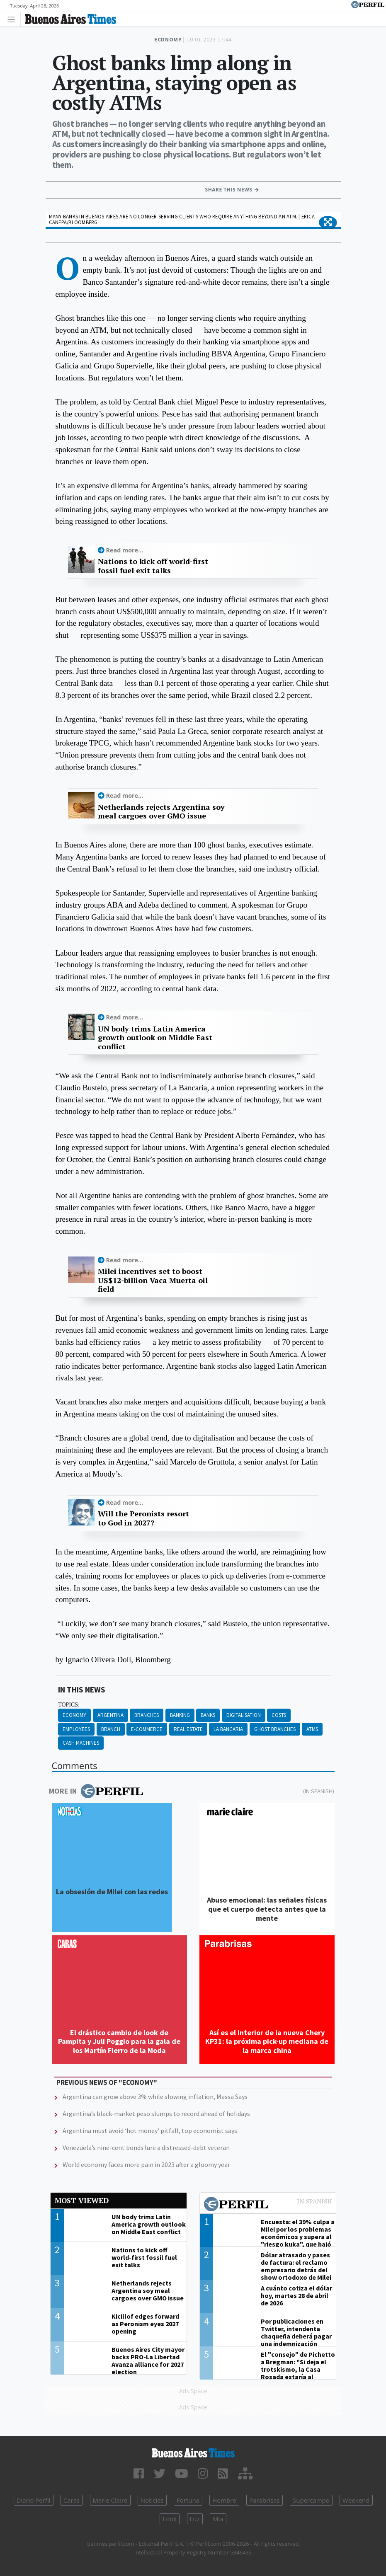 The image size is (386, 2576). I want to click on Hombre, so click(224, 2500).